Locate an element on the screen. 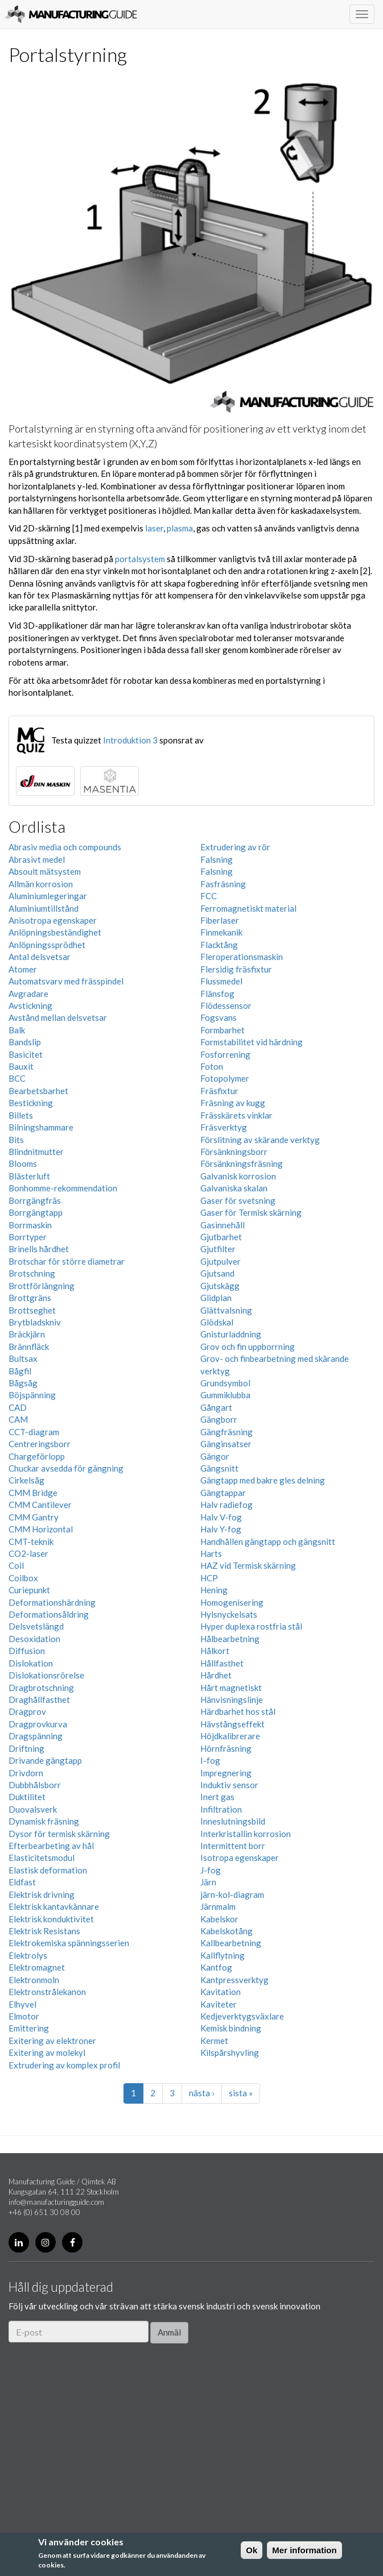 The width and height of the screenshot is (383, 2576). I-fog is located at coordinates (210, 1760).